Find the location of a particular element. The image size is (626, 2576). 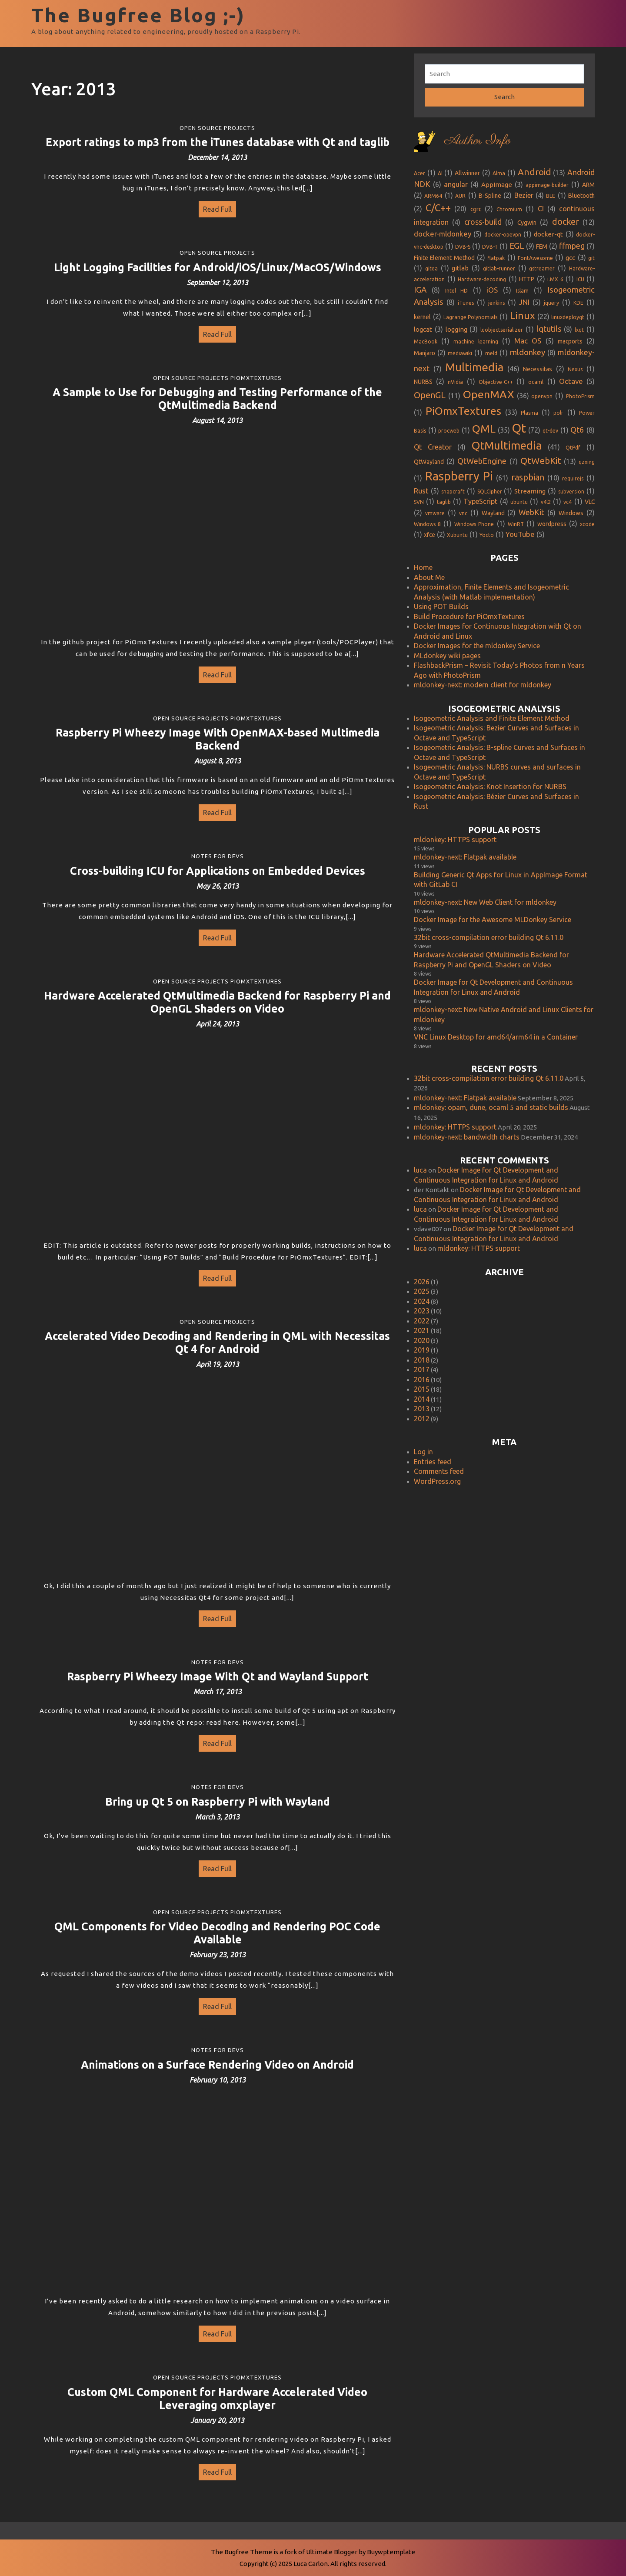

Rust [Rust (5 items)] is located at coordinates (421, 491).